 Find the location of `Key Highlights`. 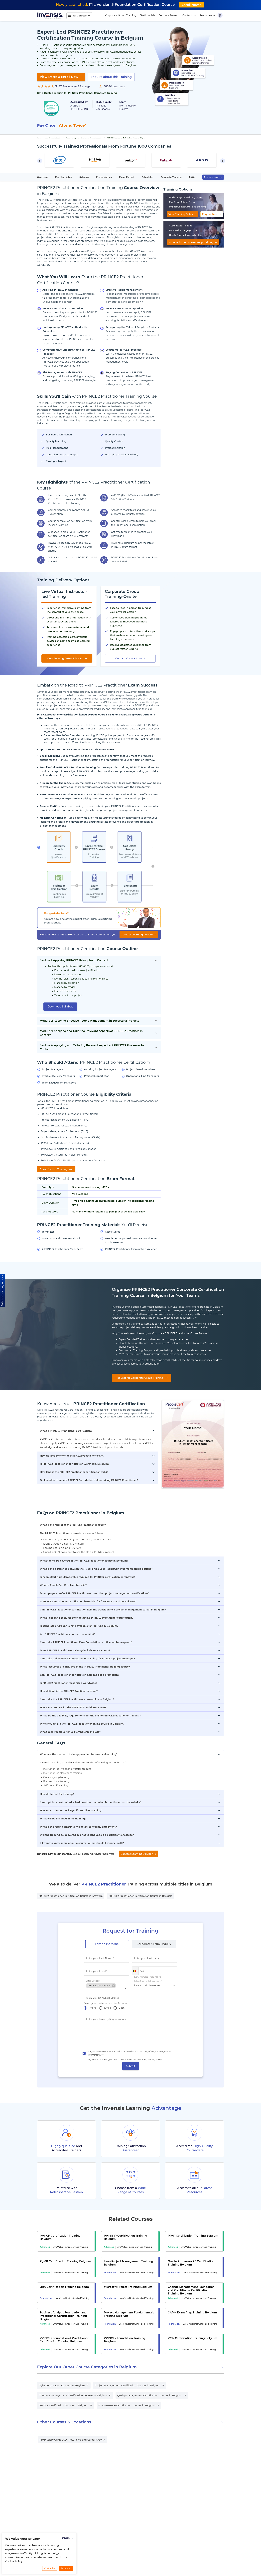

Key Highlights is located at coordinates (63, 177).